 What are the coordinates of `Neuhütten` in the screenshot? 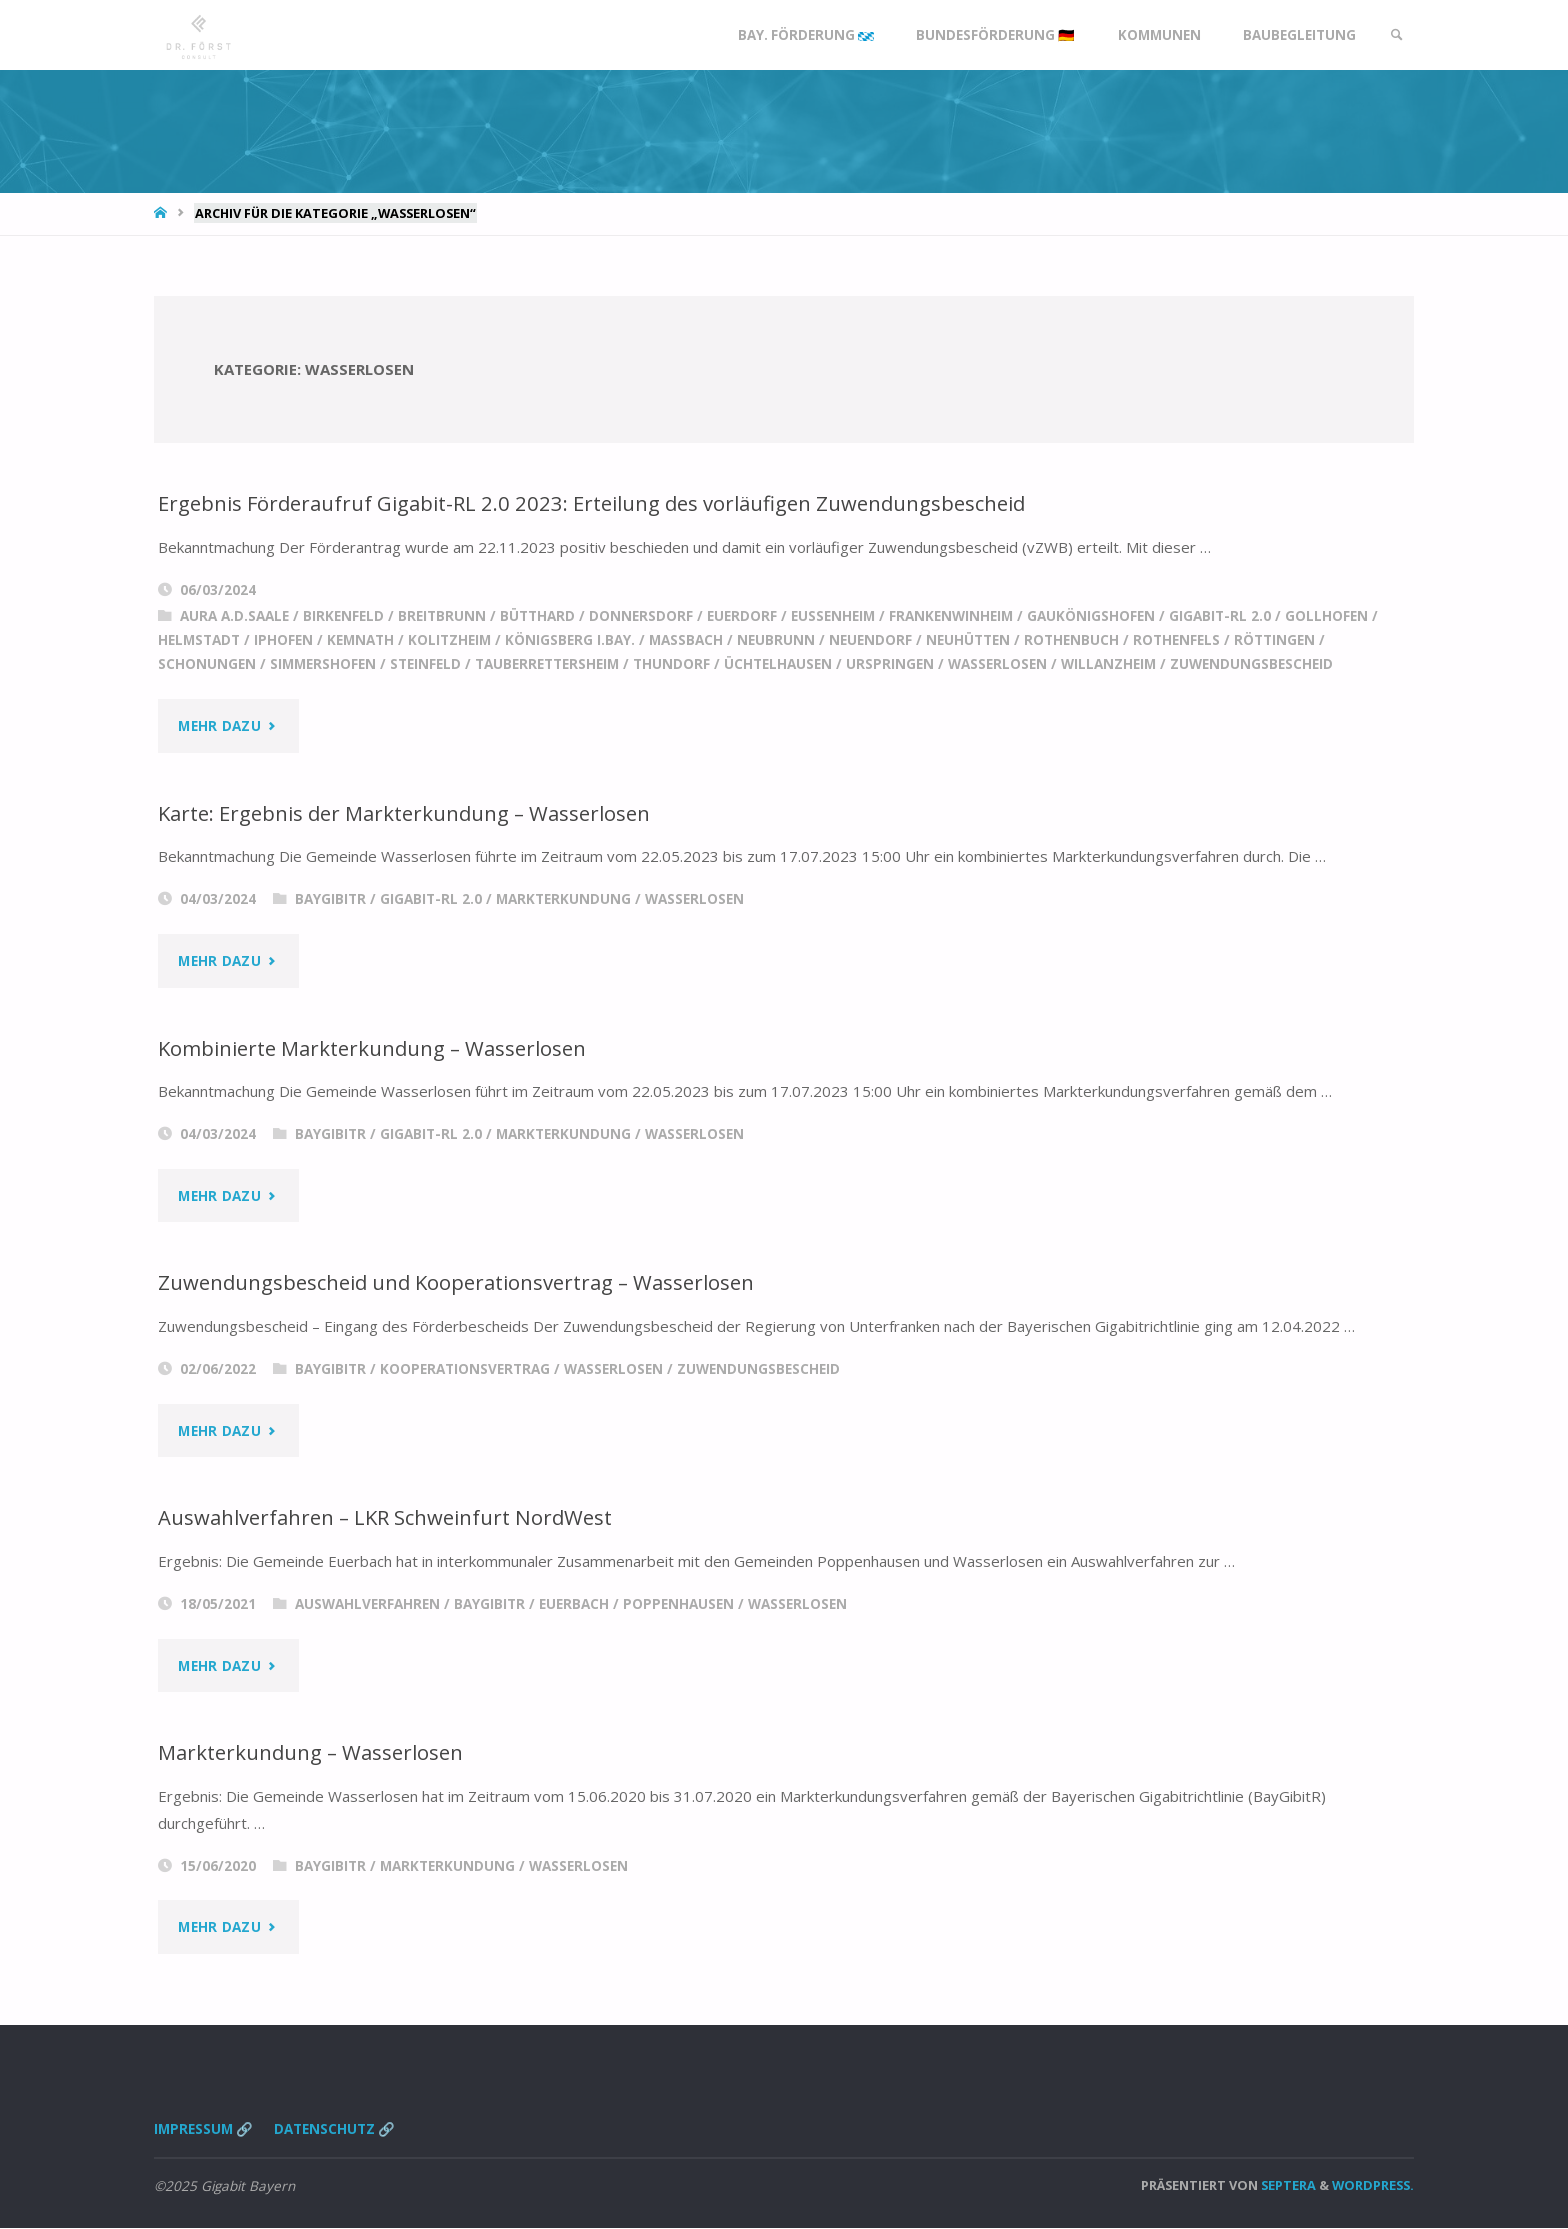 It's located at (968, 640).